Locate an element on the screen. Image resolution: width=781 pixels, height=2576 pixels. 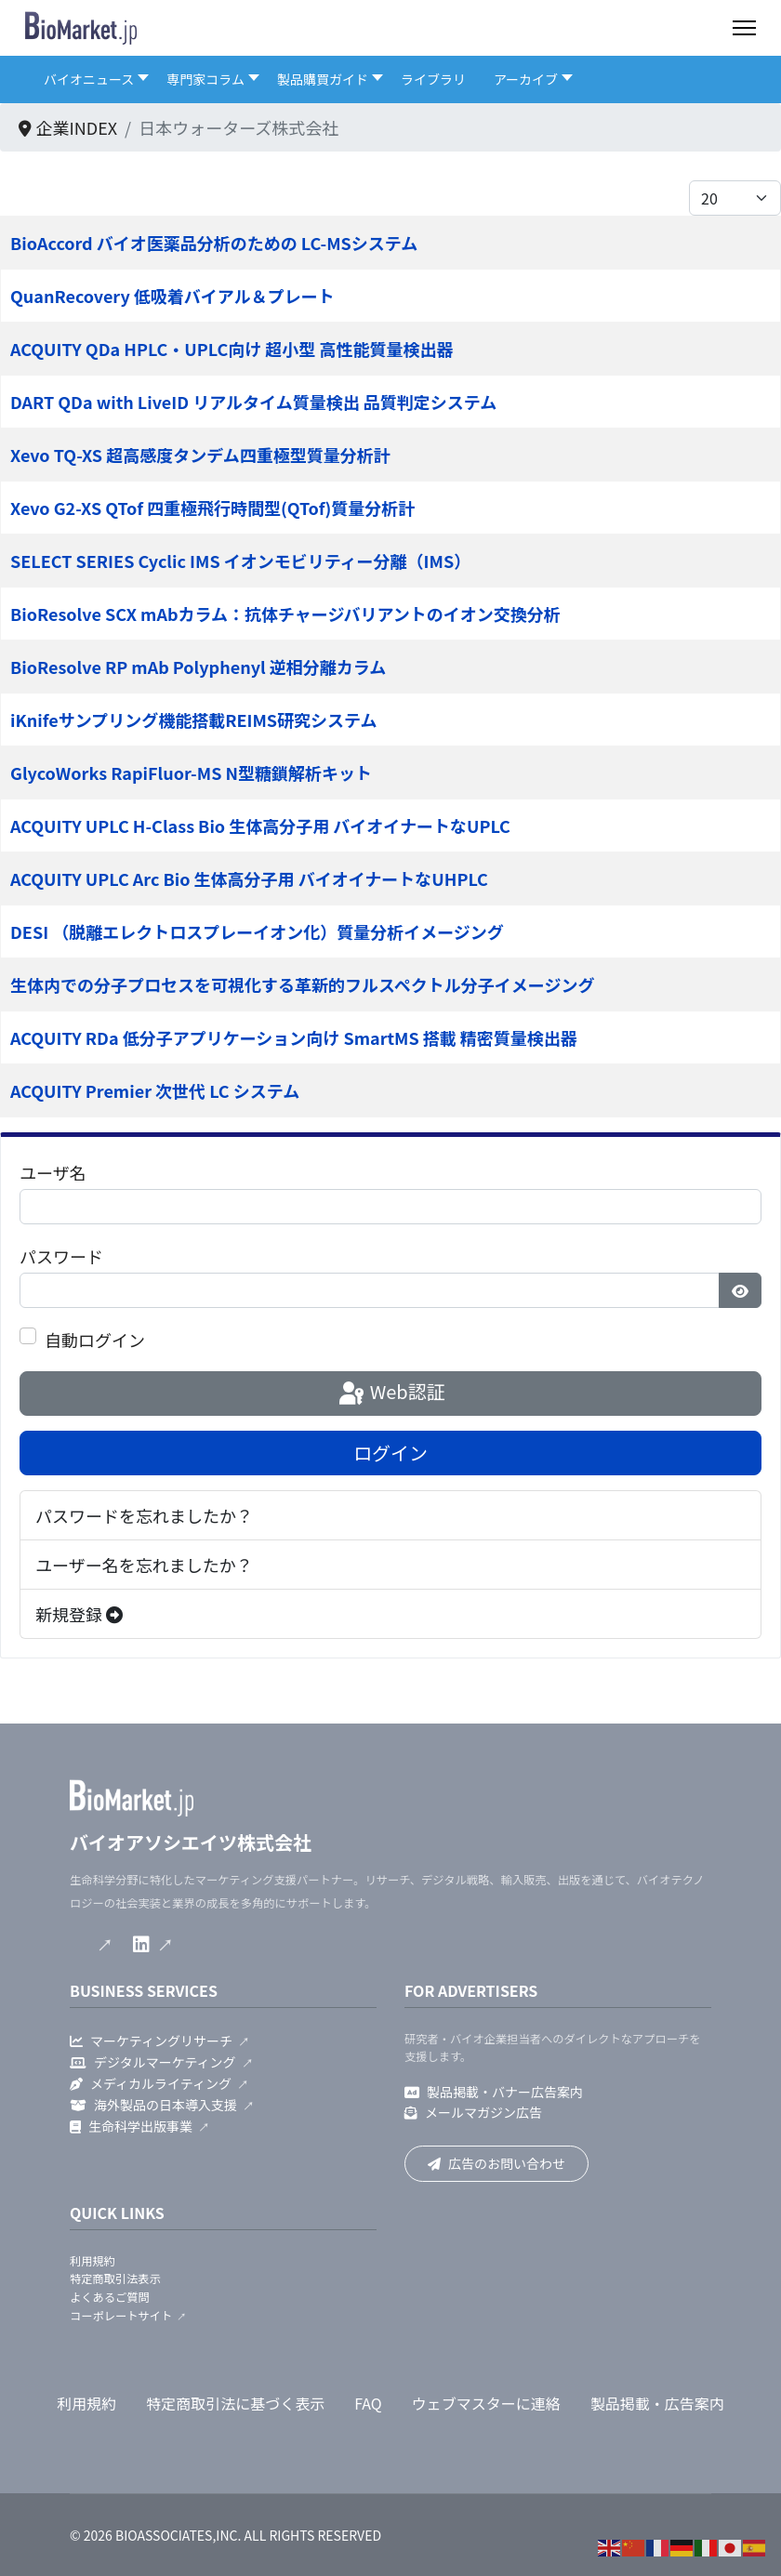
製品掲載・バナー広告案内 is located at coordinates (493, 2091).